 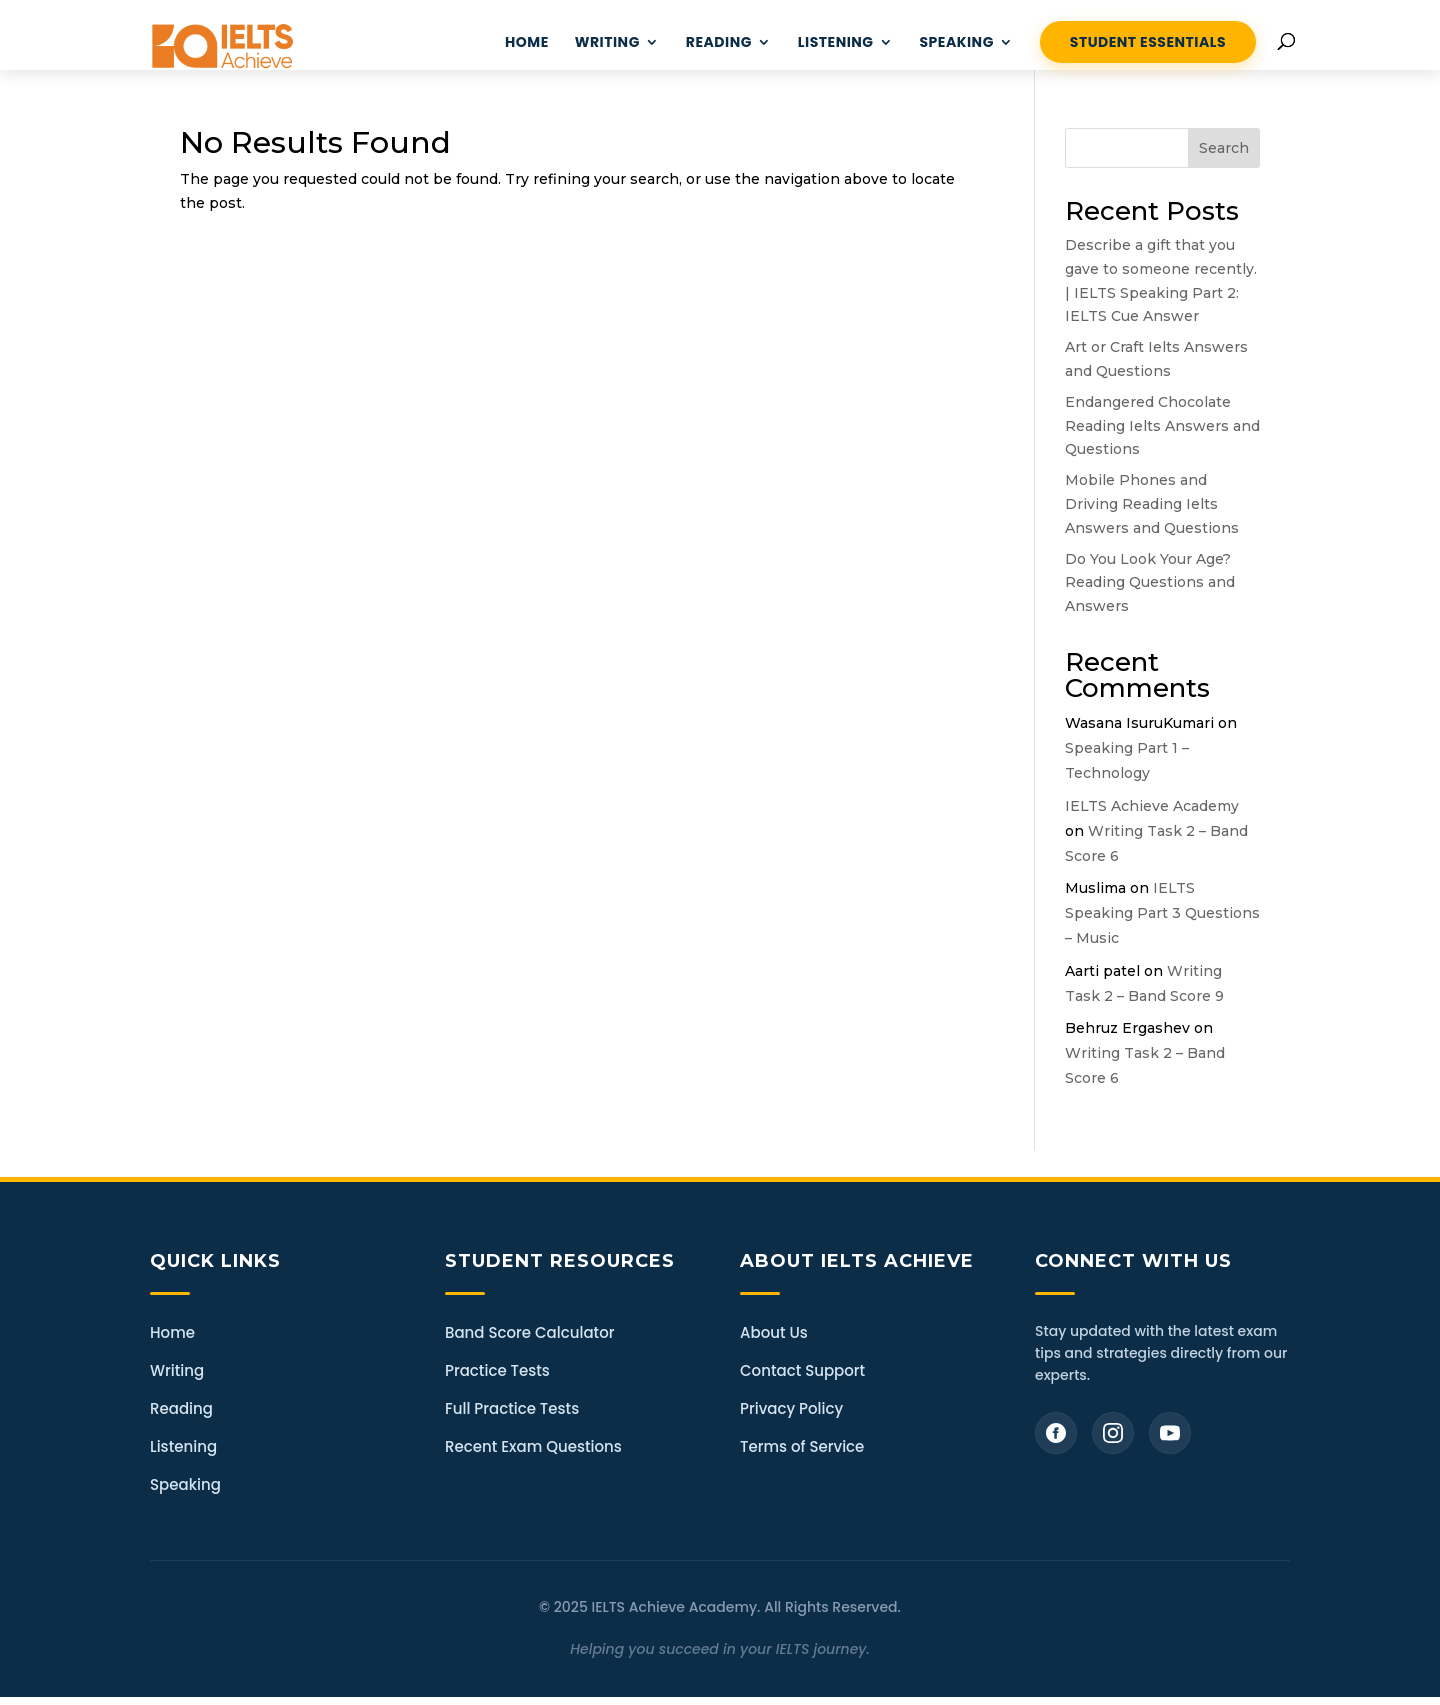 What do you see at coordinates (1056, 1433) in the screenshot?
I see `[Facebook]` at bounding box center [1056, 1433].